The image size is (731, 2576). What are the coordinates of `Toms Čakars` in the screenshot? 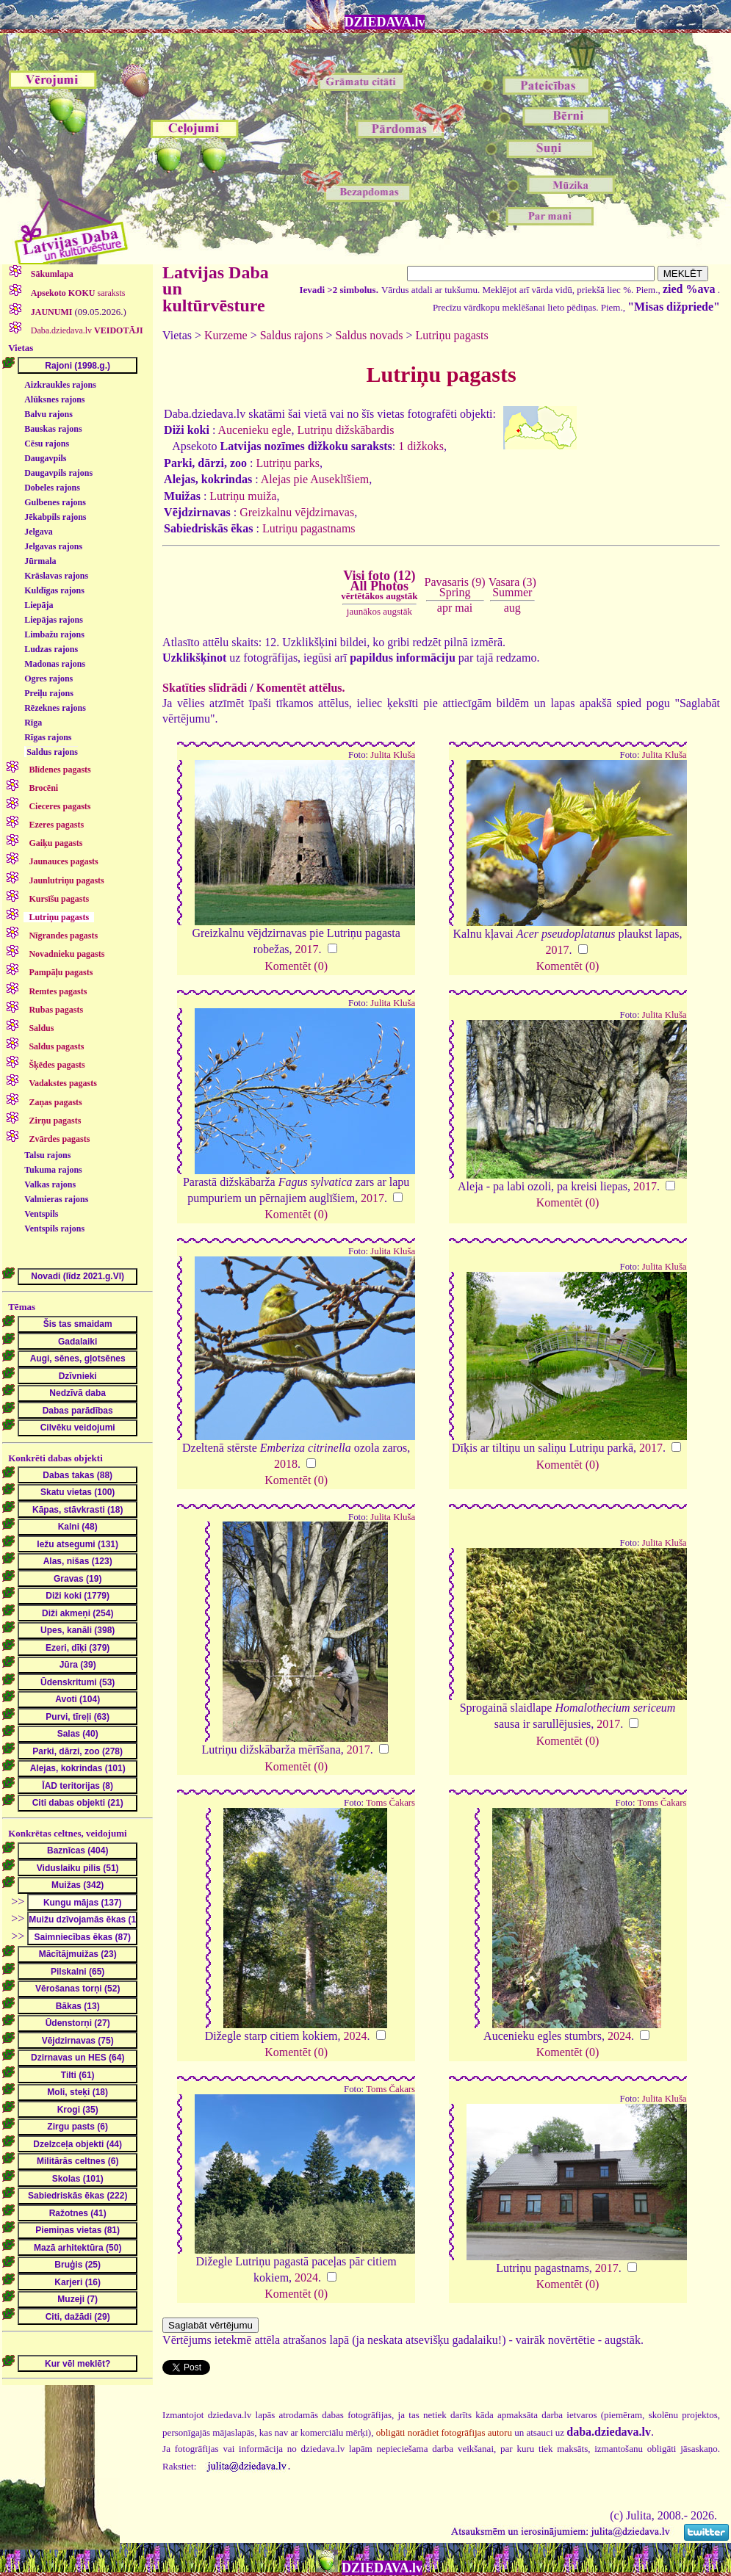 It's located at (390, 1803).